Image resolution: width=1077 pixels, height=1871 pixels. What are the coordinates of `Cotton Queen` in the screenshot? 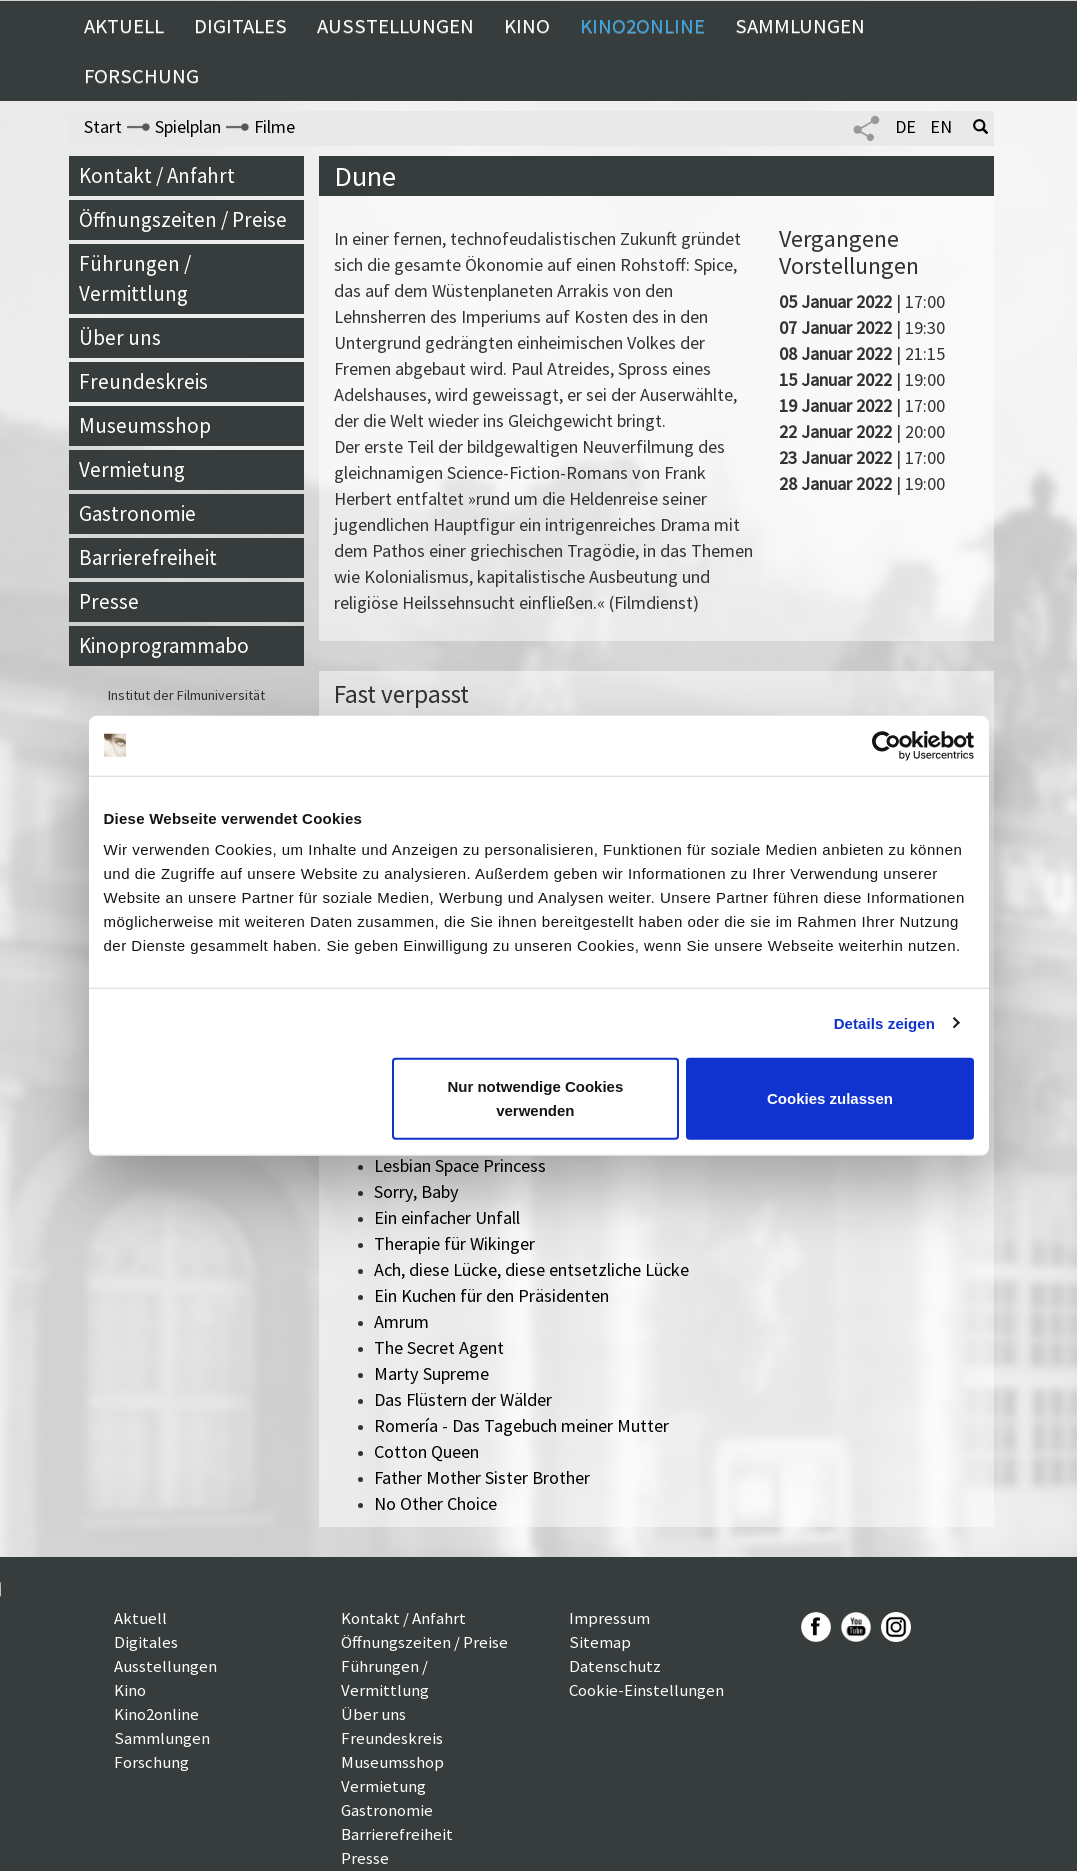 It's located at (426, 1451).